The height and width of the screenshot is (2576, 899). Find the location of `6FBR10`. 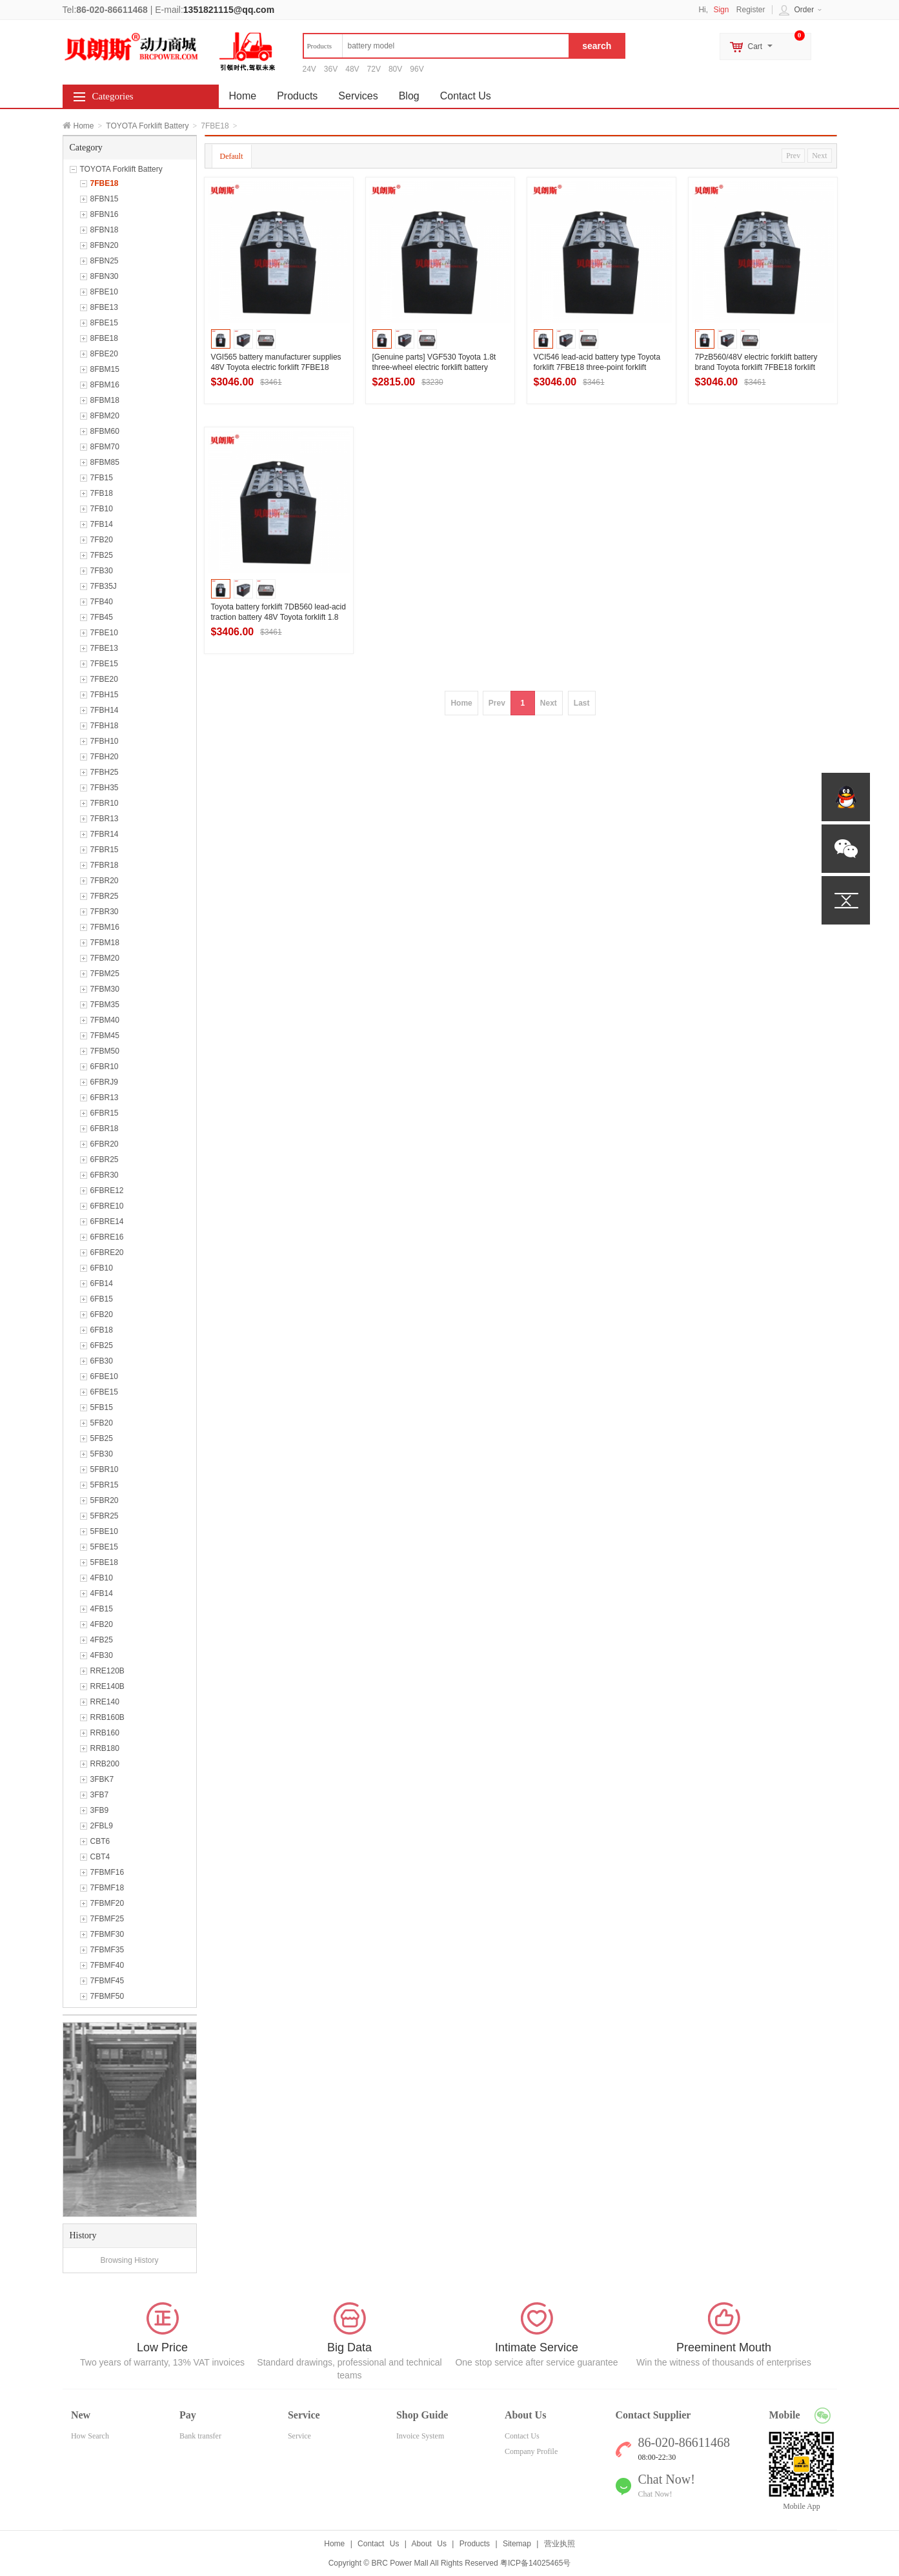

6FBR10 is located at coordinates (104, 1066).